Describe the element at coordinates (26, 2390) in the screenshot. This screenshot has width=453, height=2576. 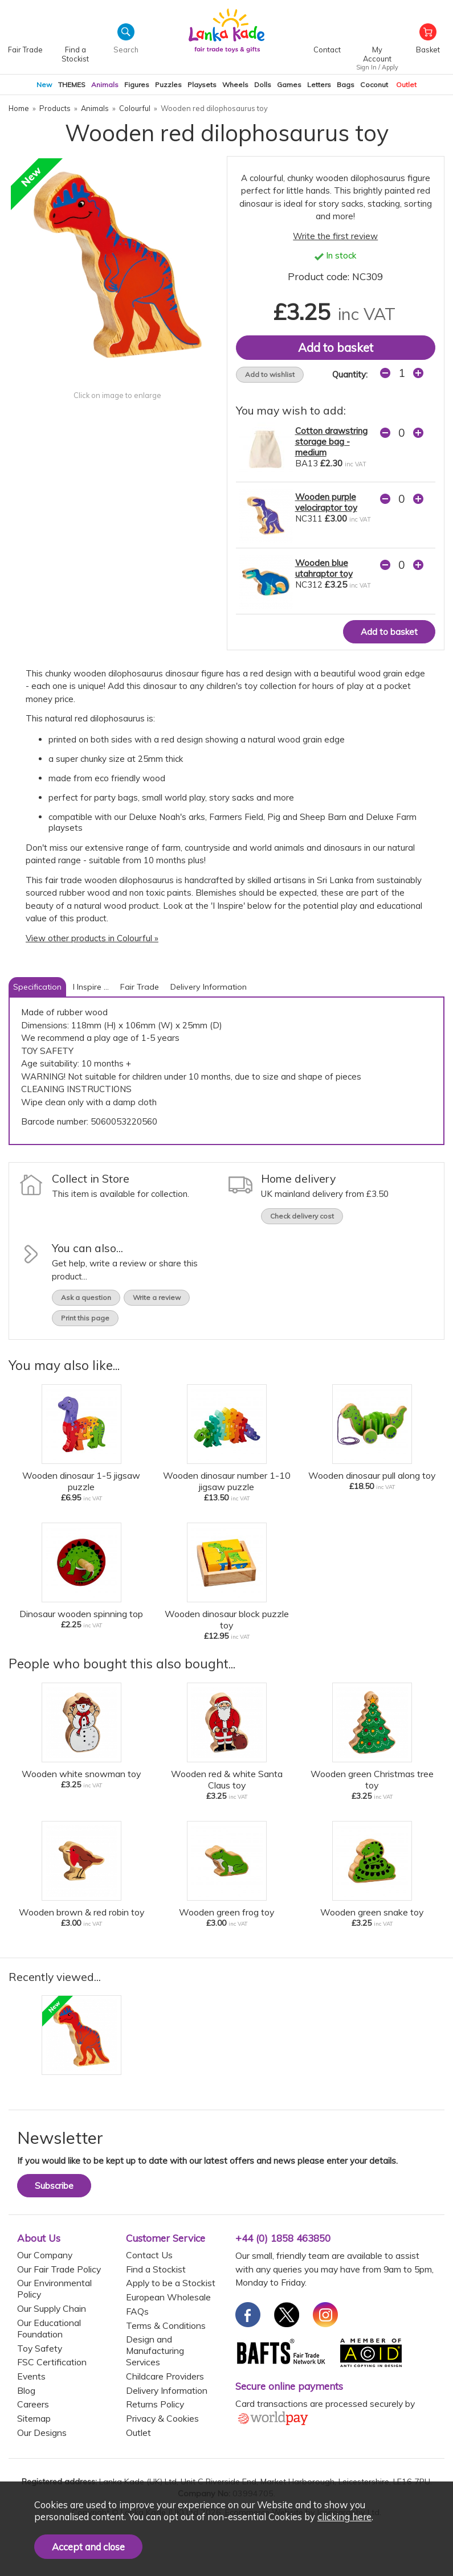
I see `Blog` at that location.